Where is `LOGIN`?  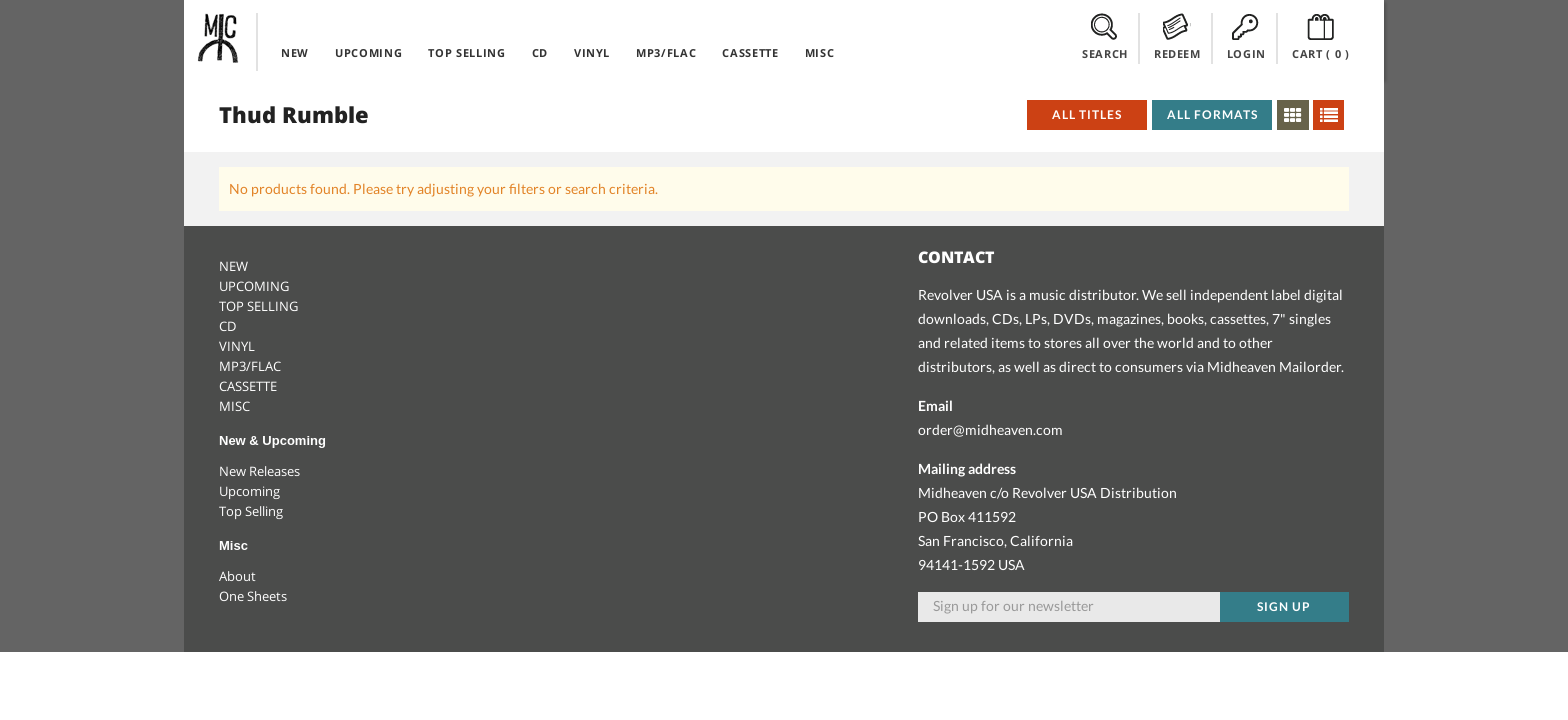 LOGIN is located at coordinates (1246, 37).